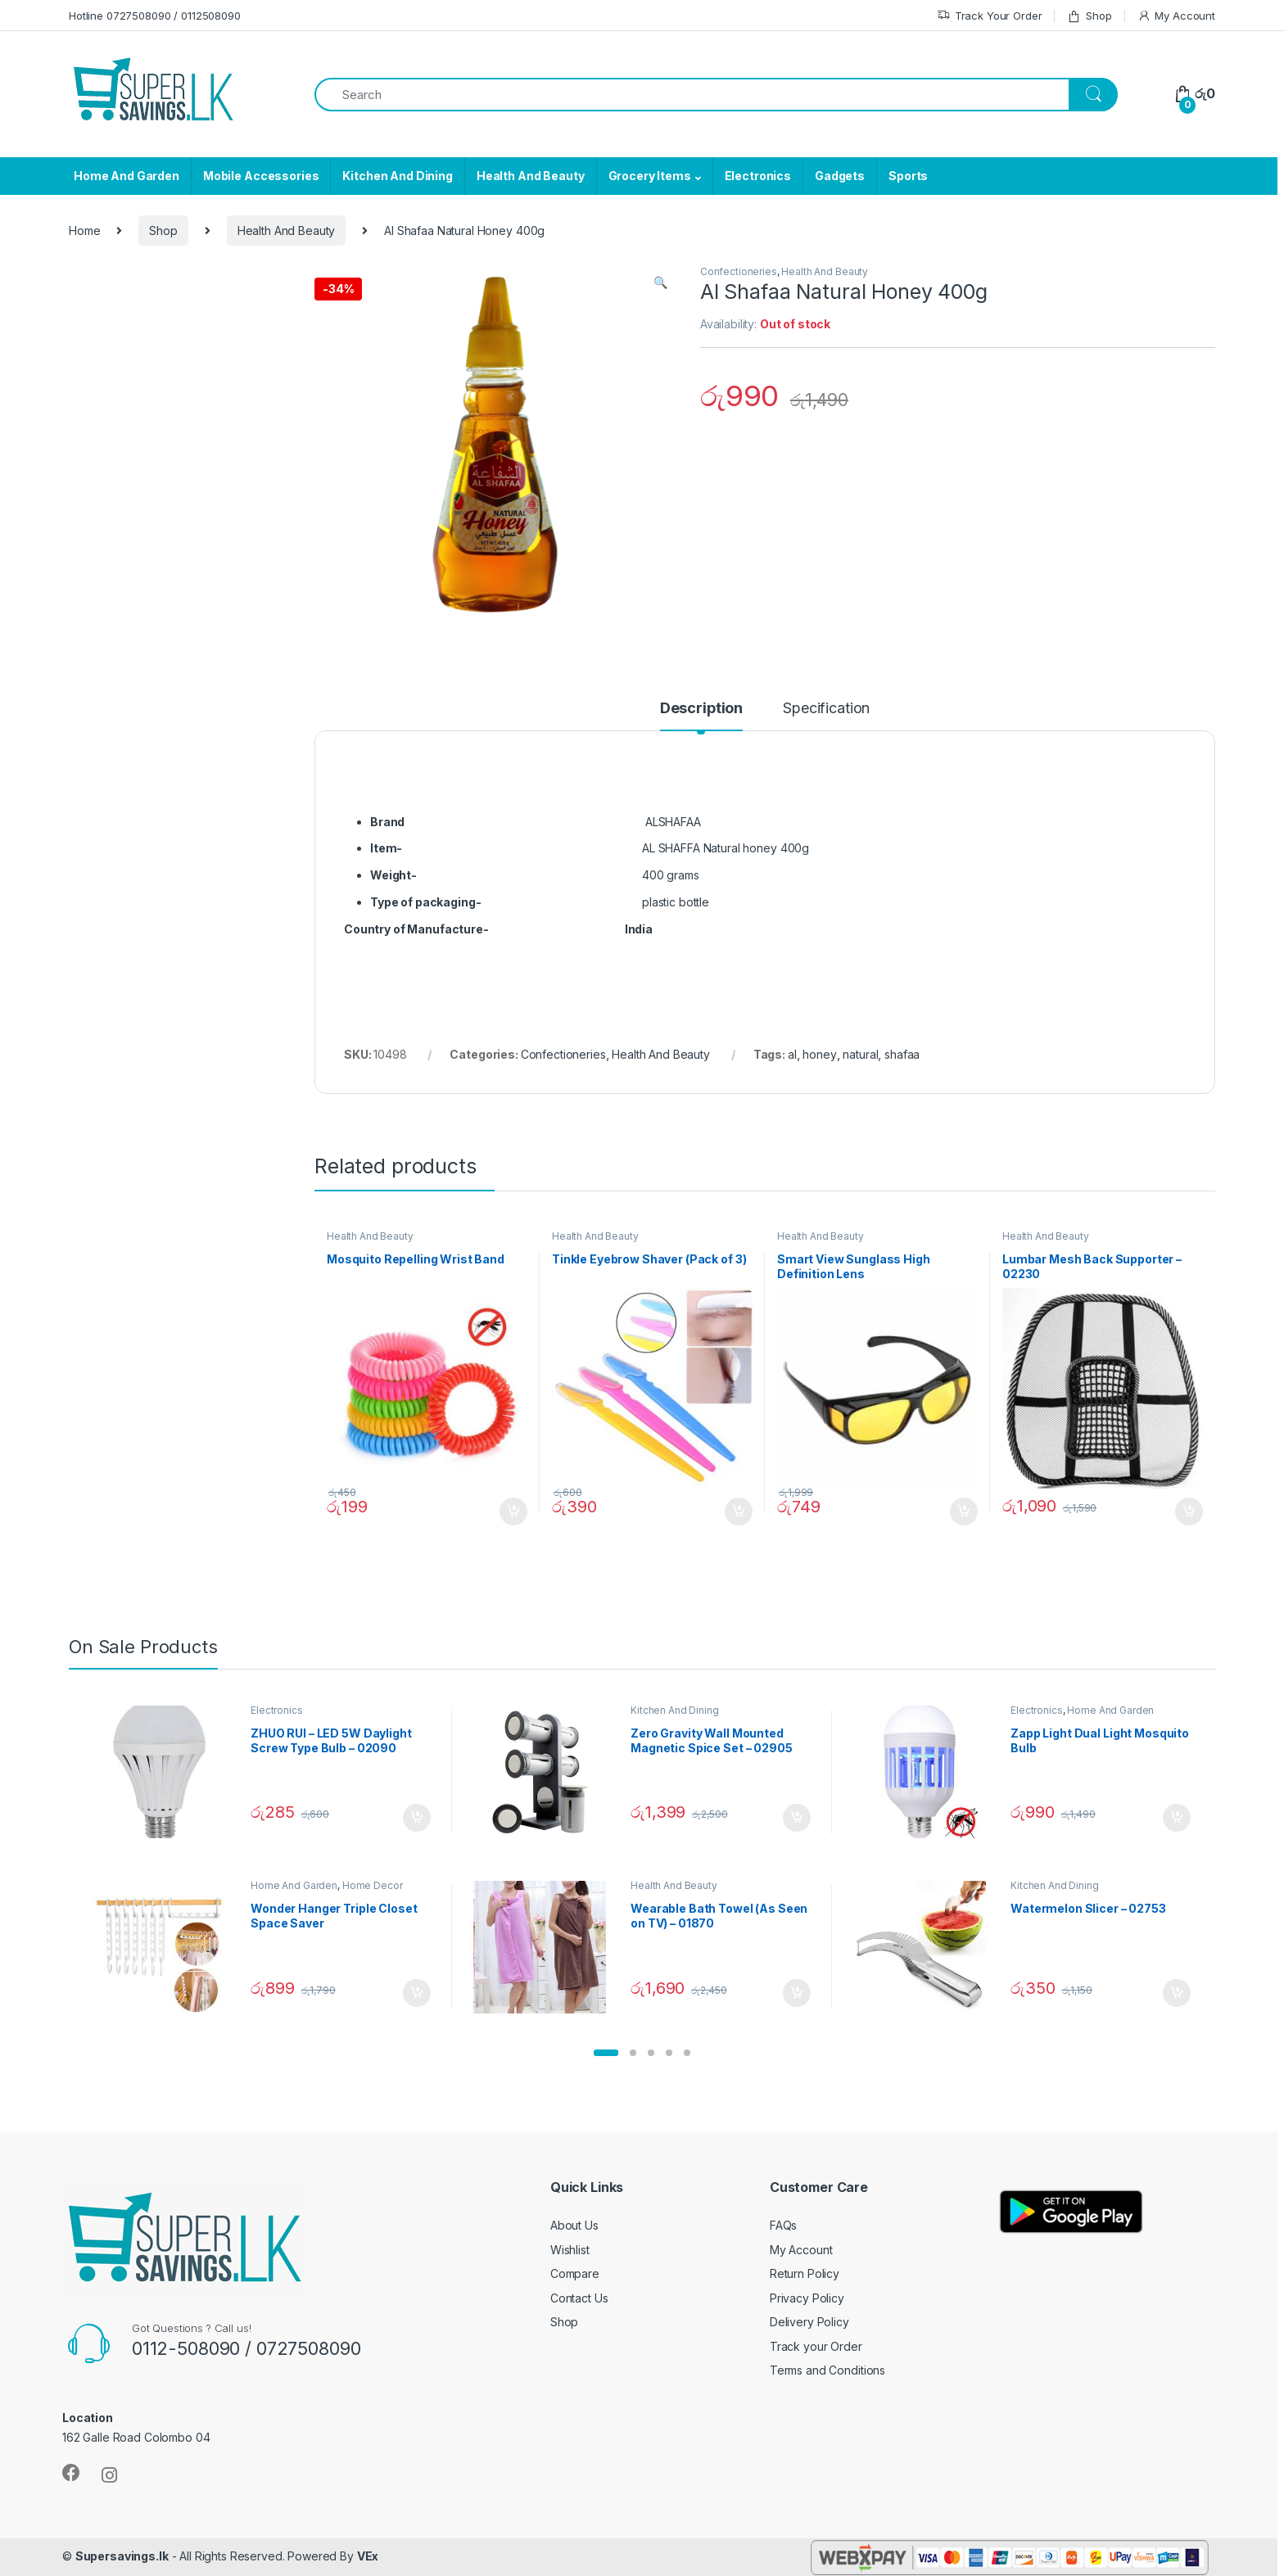  Describe the element at coordinates (1176, 16) in the screenshot. I see `My Account` at that location.